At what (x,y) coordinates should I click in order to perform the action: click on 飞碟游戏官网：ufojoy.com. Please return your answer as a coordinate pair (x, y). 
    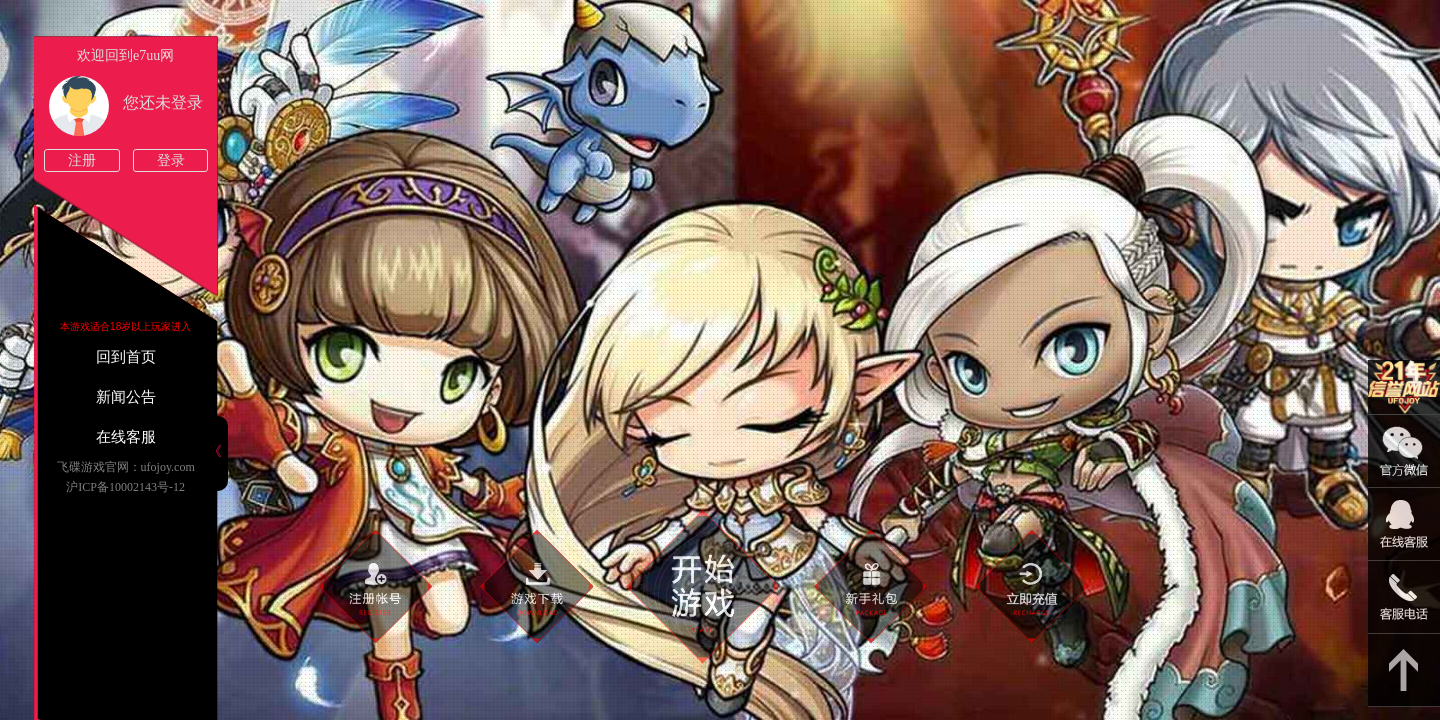
    Looking at the image, I should click on (126, 467).